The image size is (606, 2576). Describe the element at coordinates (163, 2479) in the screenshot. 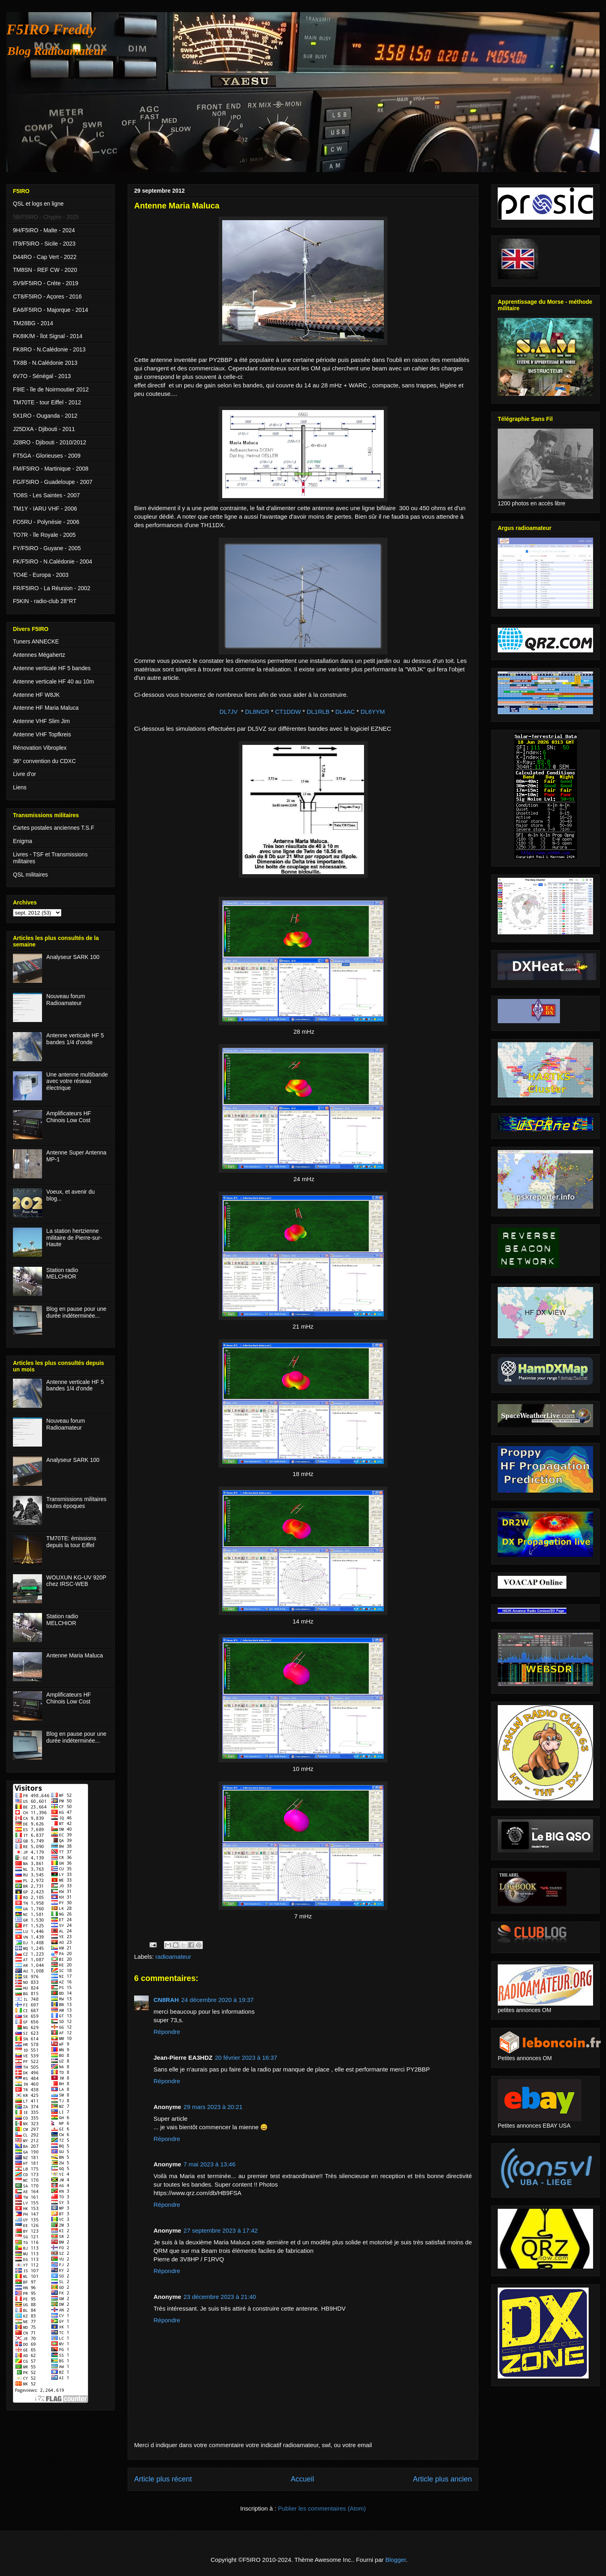

I see `Article plus récent` at that location.